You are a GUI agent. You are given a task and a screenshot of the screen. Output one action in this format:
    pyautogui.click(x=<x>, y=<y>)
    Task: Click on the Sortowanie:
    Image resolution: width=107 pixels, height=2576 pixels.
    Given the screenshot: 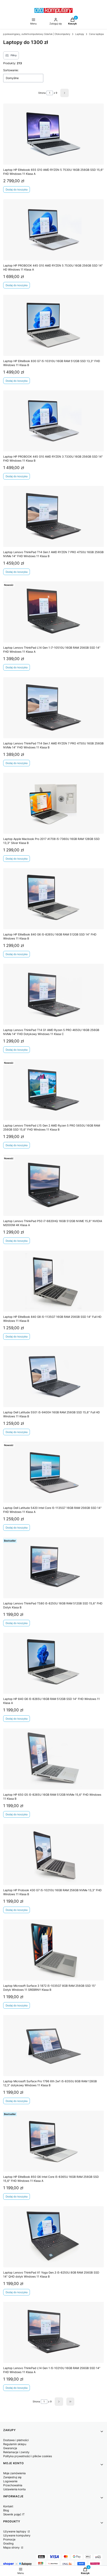 What is the action you would take?
    pyautogui.click(x=11, y=70)
    